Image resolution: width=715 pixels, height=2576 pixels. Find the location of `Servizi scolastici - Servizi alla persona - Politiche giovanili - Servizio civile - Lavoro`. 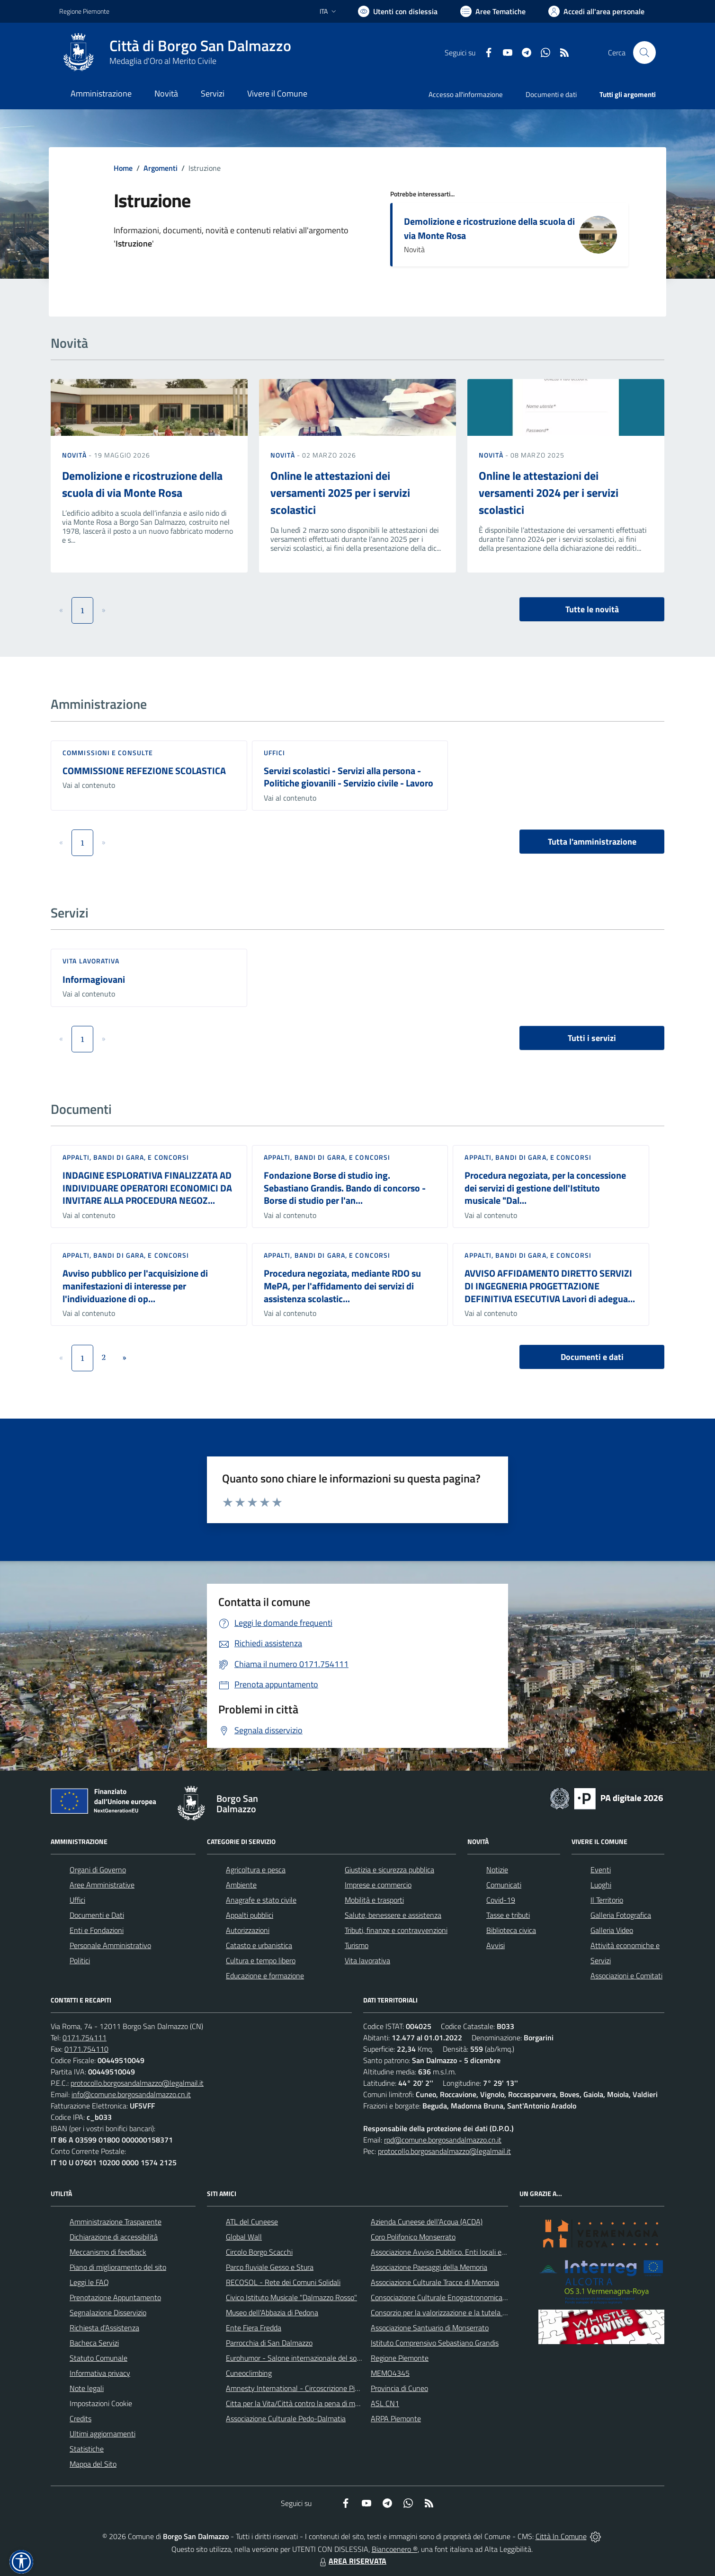

Servizi scolastici - Servizi alla persona - Politiche giovanili - Servizio civile - Lavoro is located at coordinates (348, 777).